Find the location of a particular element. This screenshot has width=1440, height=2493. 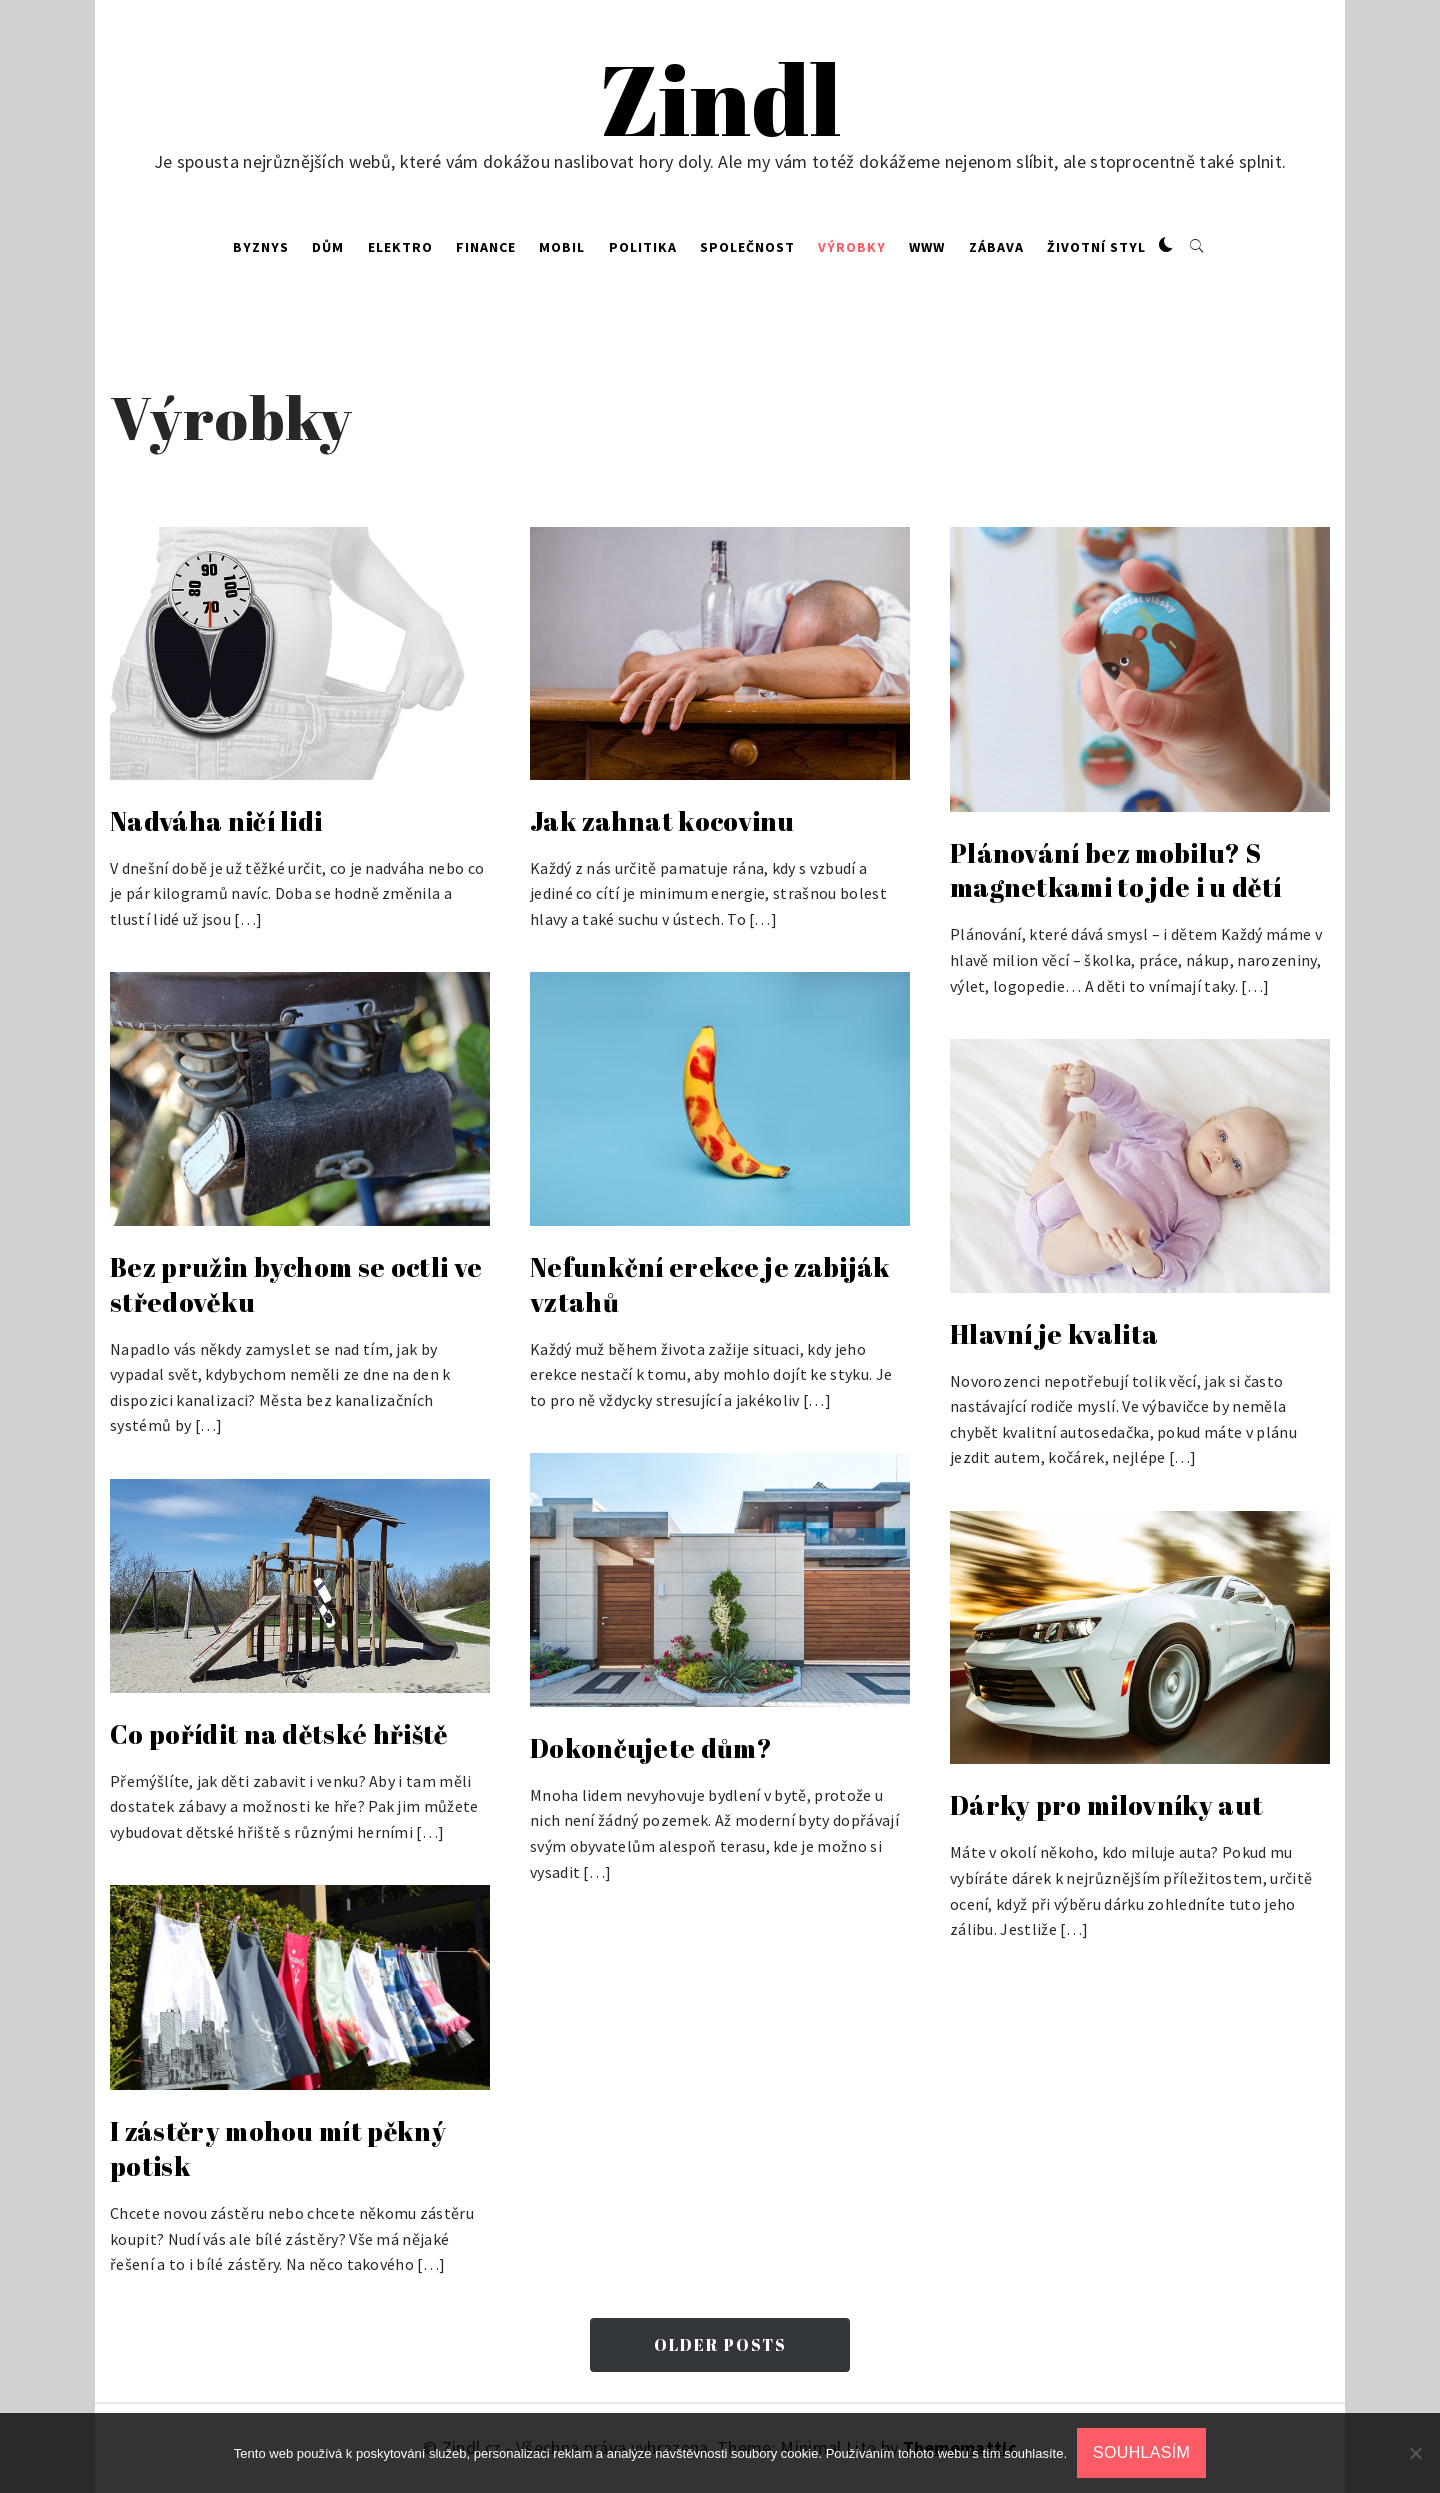

Www is located at coordinates (927, 247).